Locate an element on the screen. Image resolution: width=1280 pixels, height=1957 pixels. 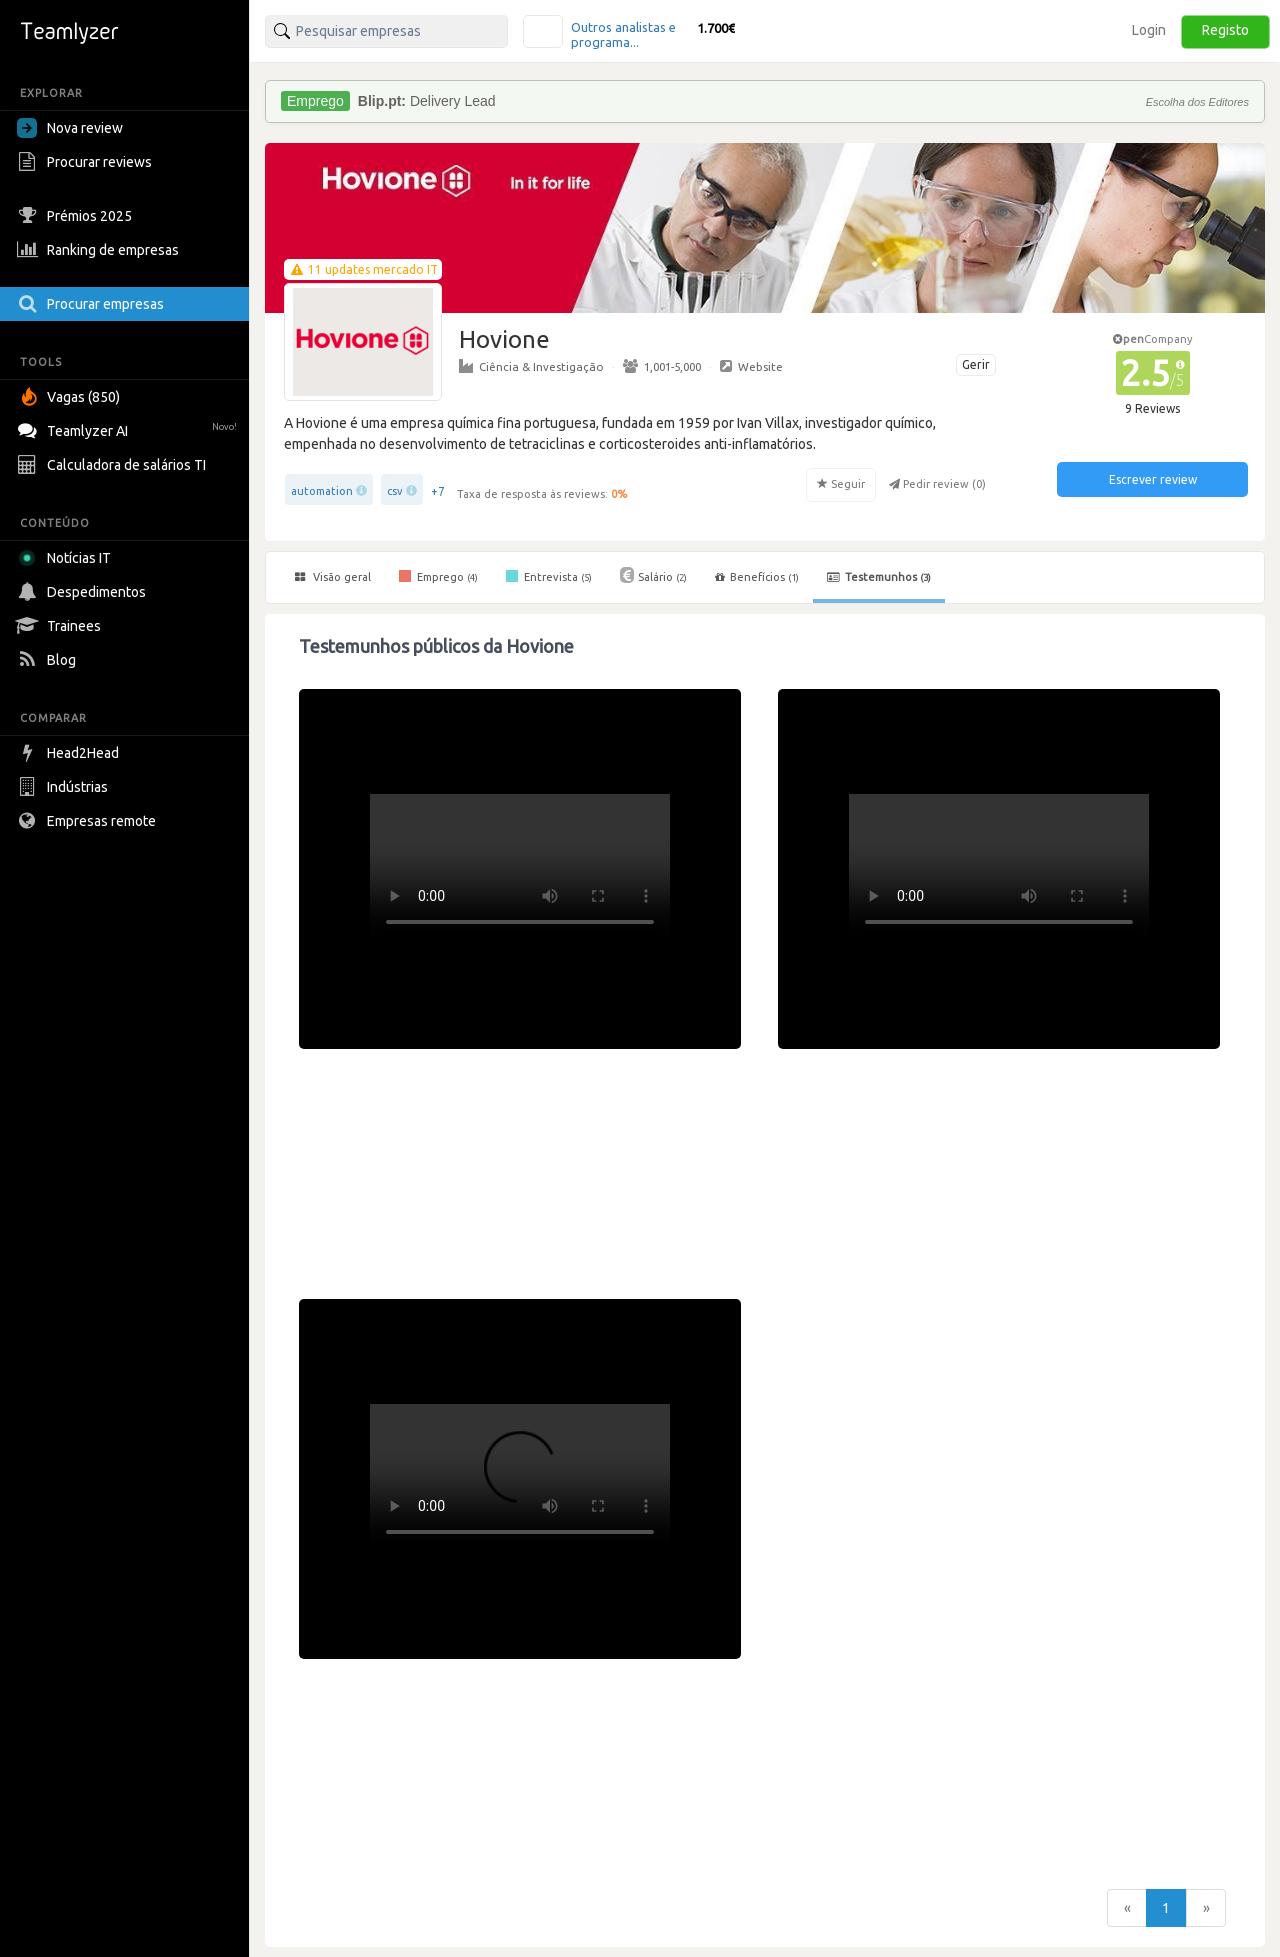
Despedimentos is located at coordinates (84, 592).